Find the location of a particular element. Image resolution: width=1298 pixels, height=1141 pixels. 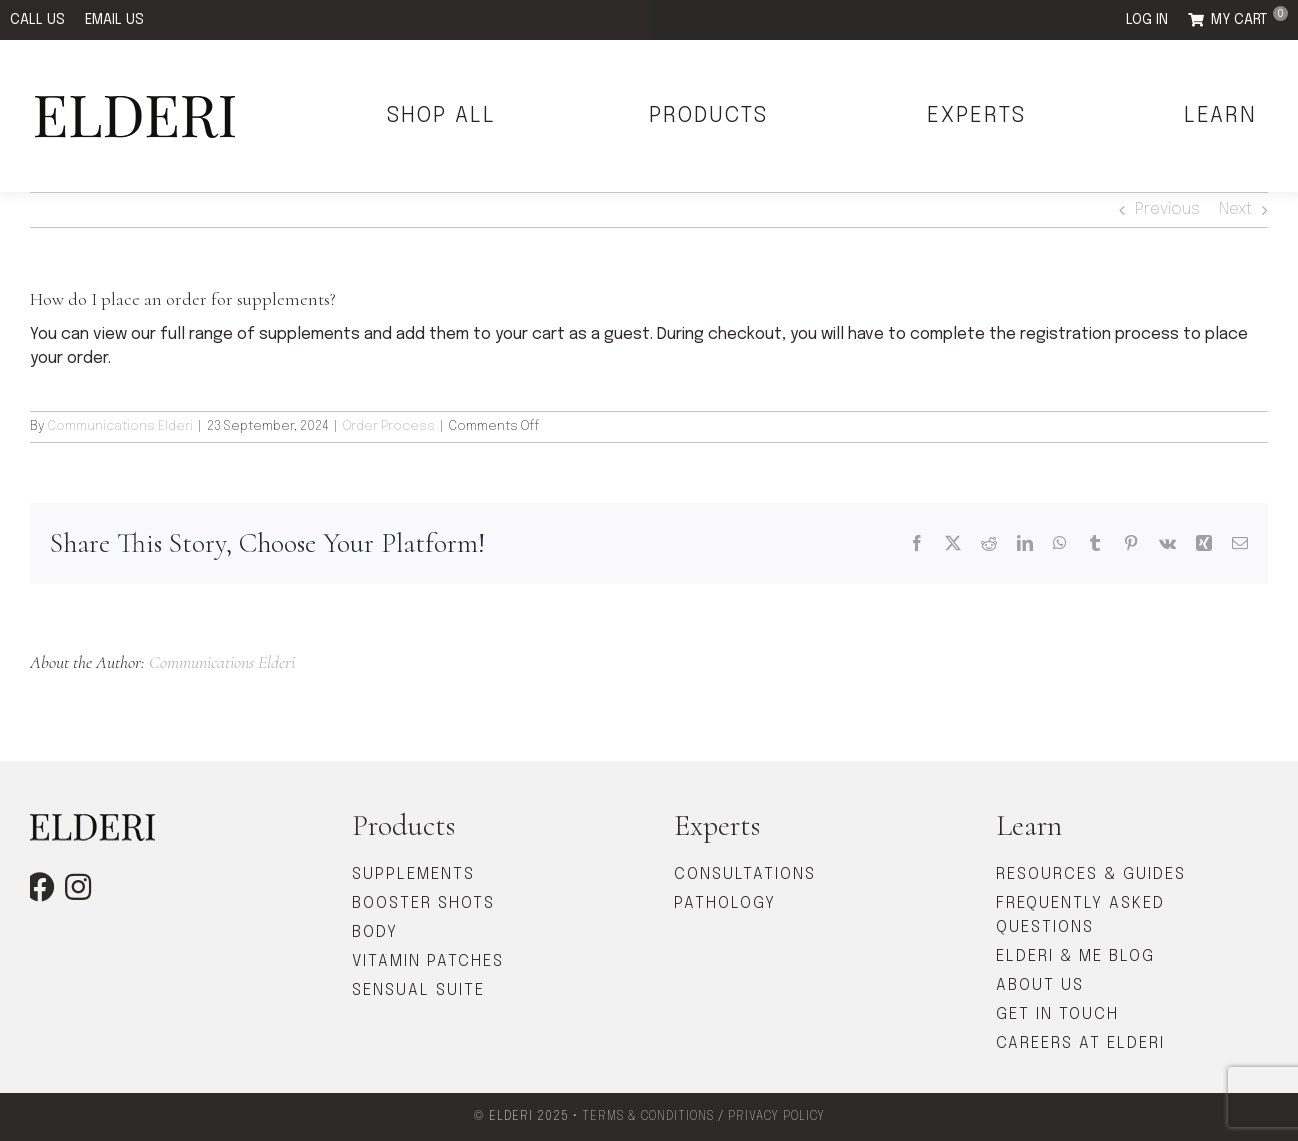

SENSUAL SUITE is located at coordinates (418, 990).